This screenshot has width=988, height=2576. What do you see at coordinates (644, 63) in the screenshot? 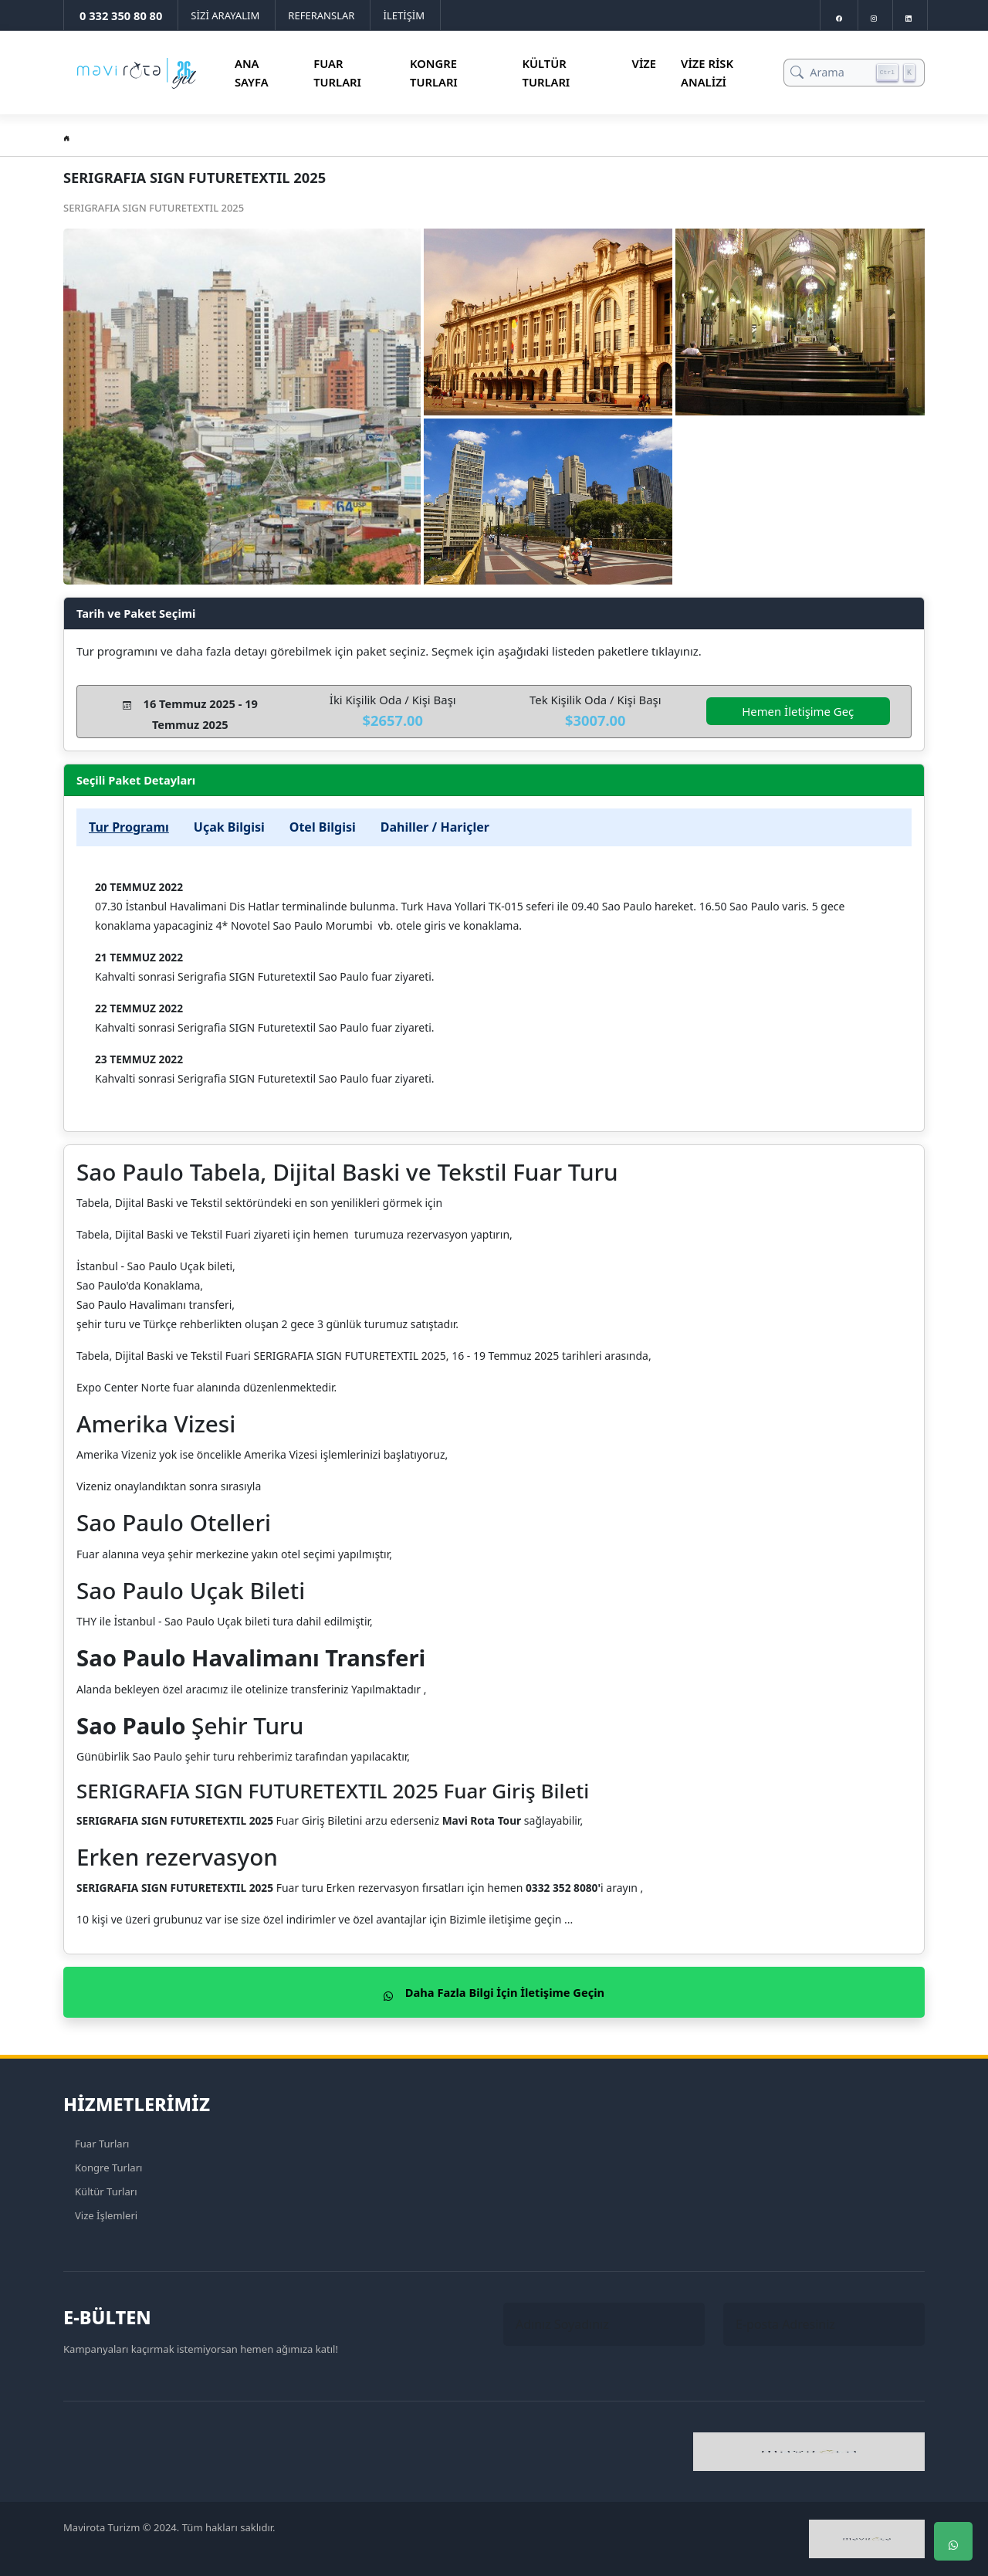
I see `Vize` at bounding box center [644, 63].